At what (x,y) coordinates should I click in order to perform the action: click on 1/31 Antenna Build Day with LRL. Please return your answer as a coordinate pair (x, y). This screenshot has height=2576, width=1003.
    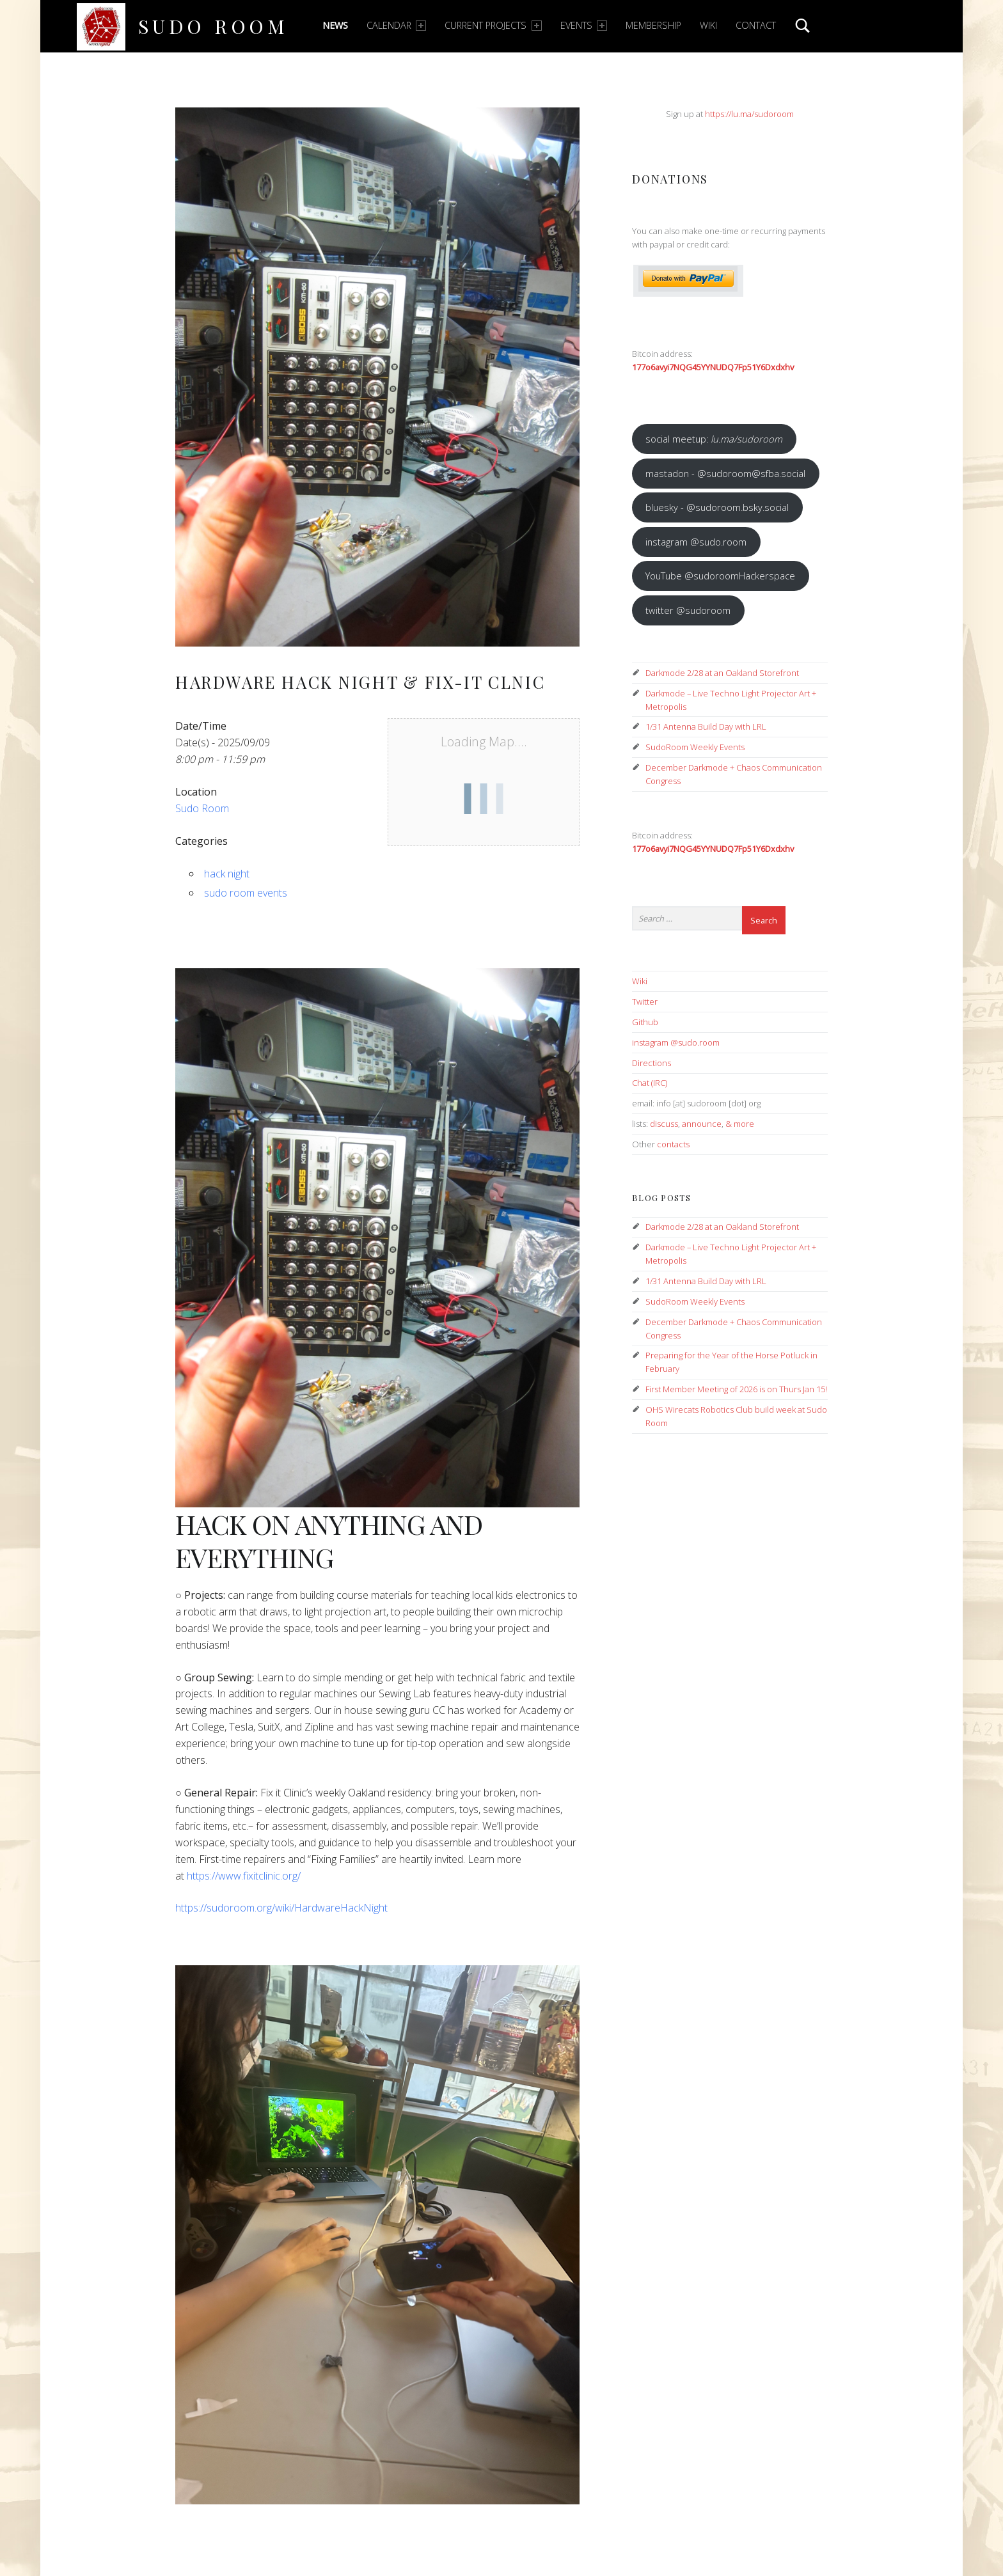
    Looking at the image, I should click on (705, 726).